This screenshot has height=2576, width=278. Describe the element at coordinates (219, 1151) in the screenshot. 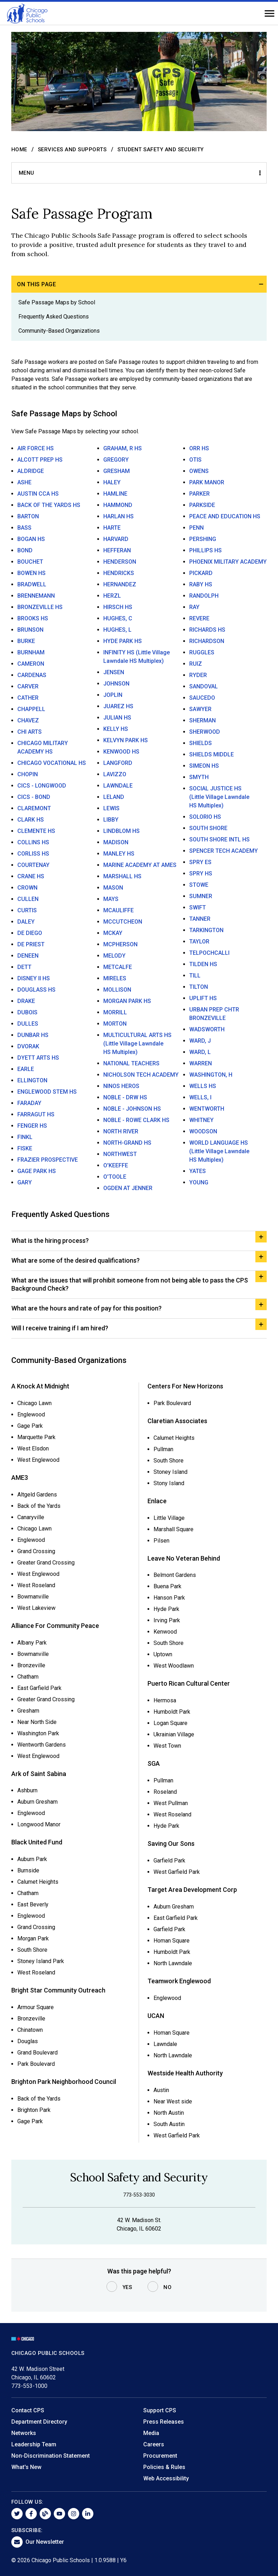

I see `WORLD LANGUAGE HS (Little Village Lawndale HS Multiplex)` at that location.